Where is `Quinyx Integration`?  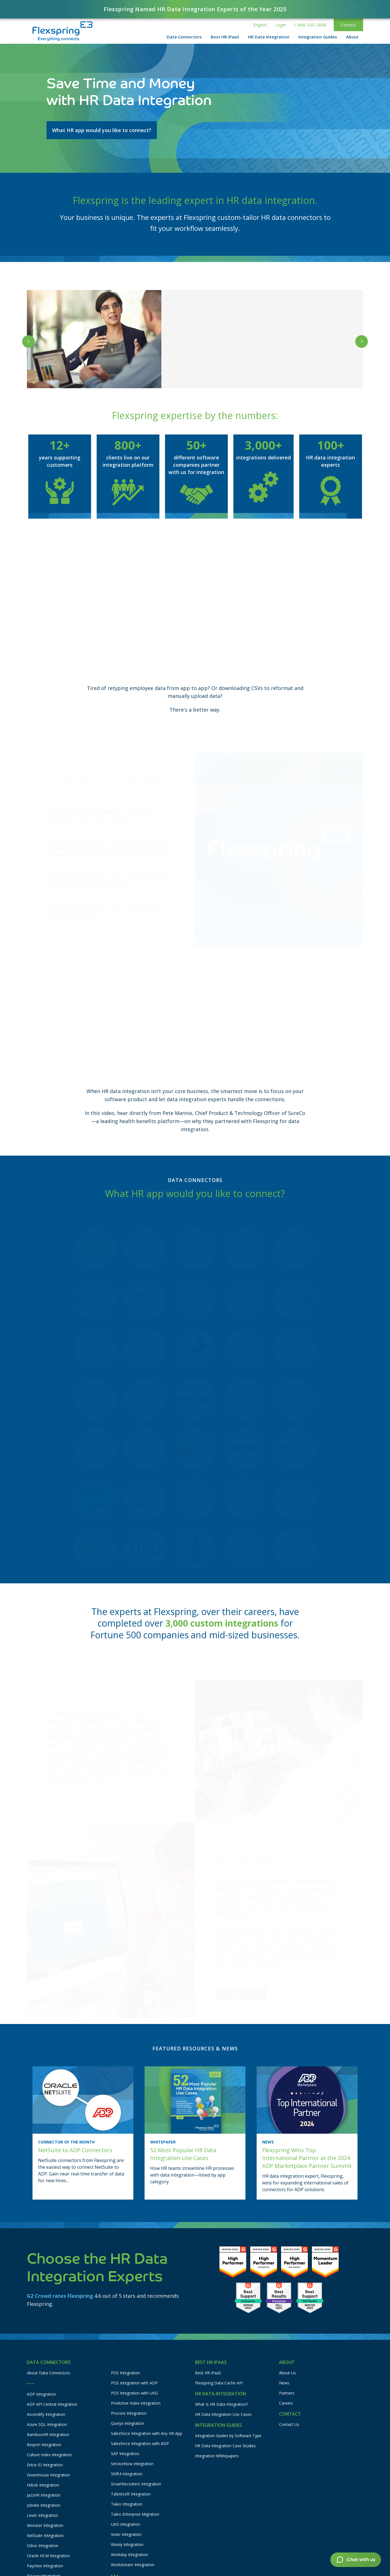 Quinyx Integration is located at coordinates (127, 2423).